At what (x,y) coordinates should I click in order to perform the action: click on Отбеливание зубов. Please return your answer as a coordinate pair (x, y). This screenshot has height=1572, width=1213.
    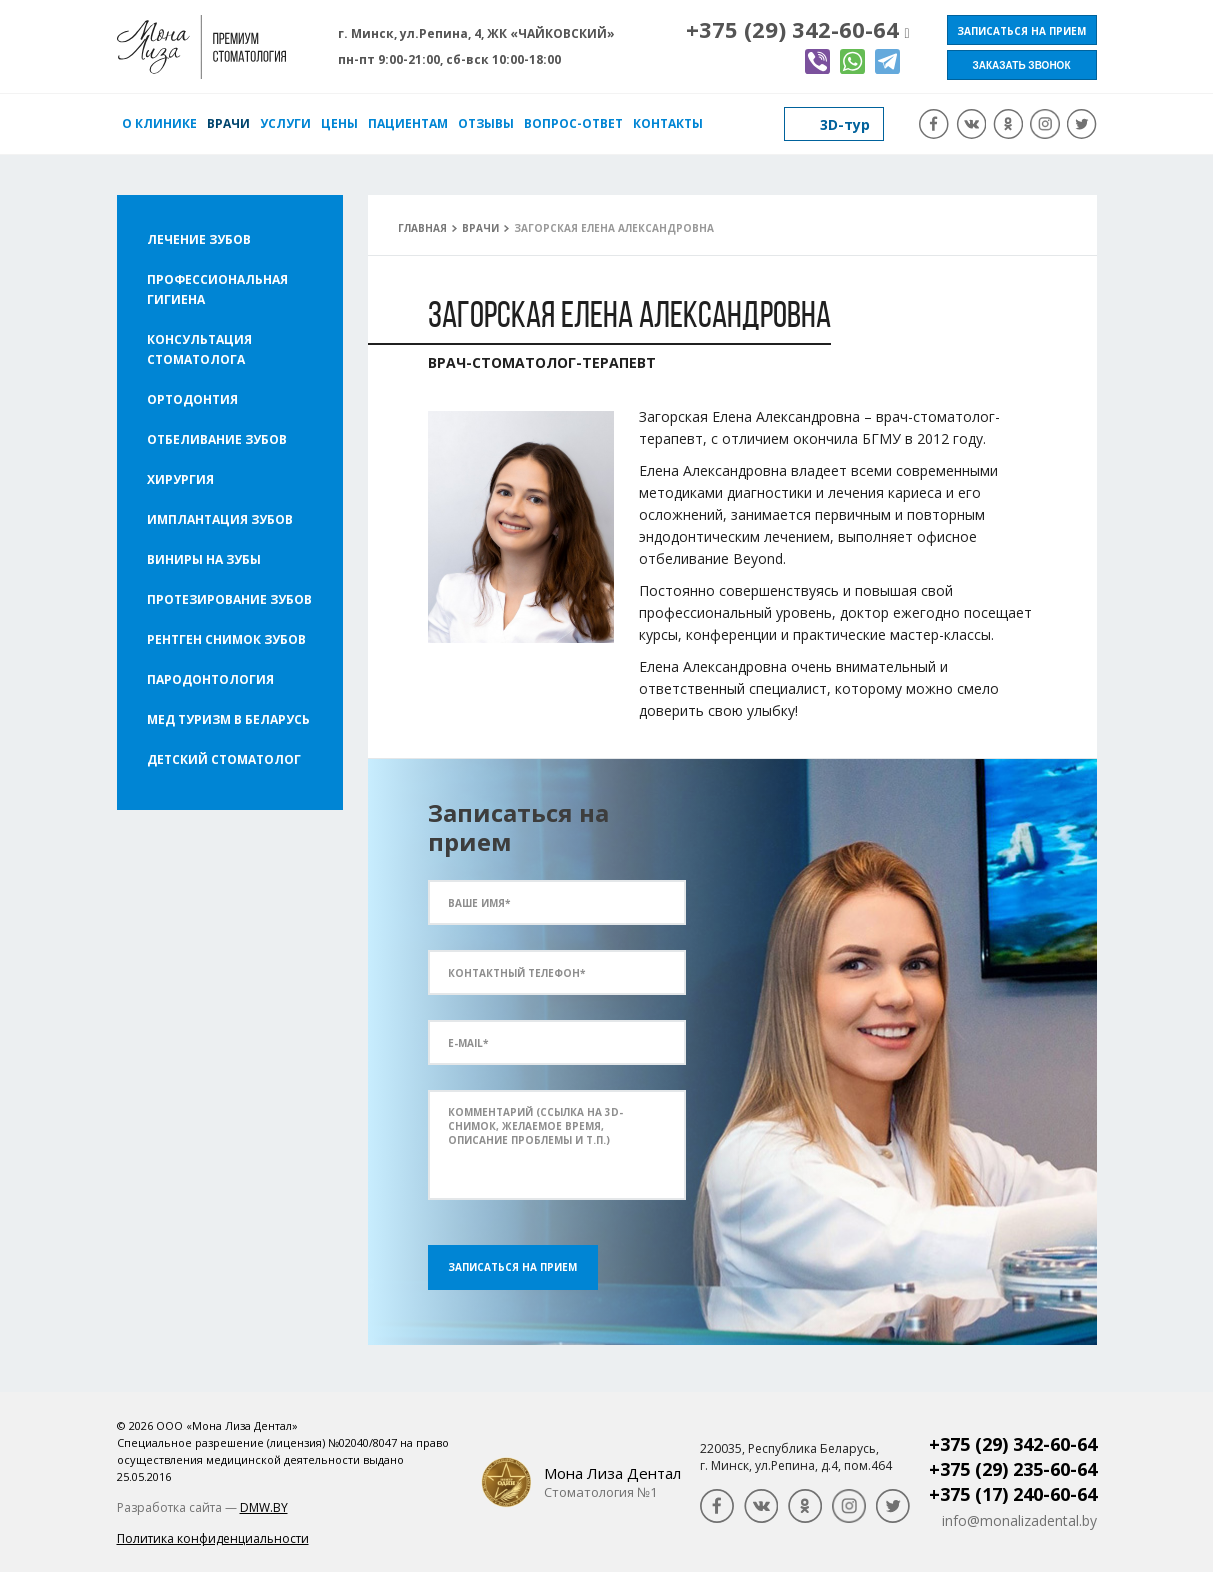
    Looking at the image, I should click on (217, 439).